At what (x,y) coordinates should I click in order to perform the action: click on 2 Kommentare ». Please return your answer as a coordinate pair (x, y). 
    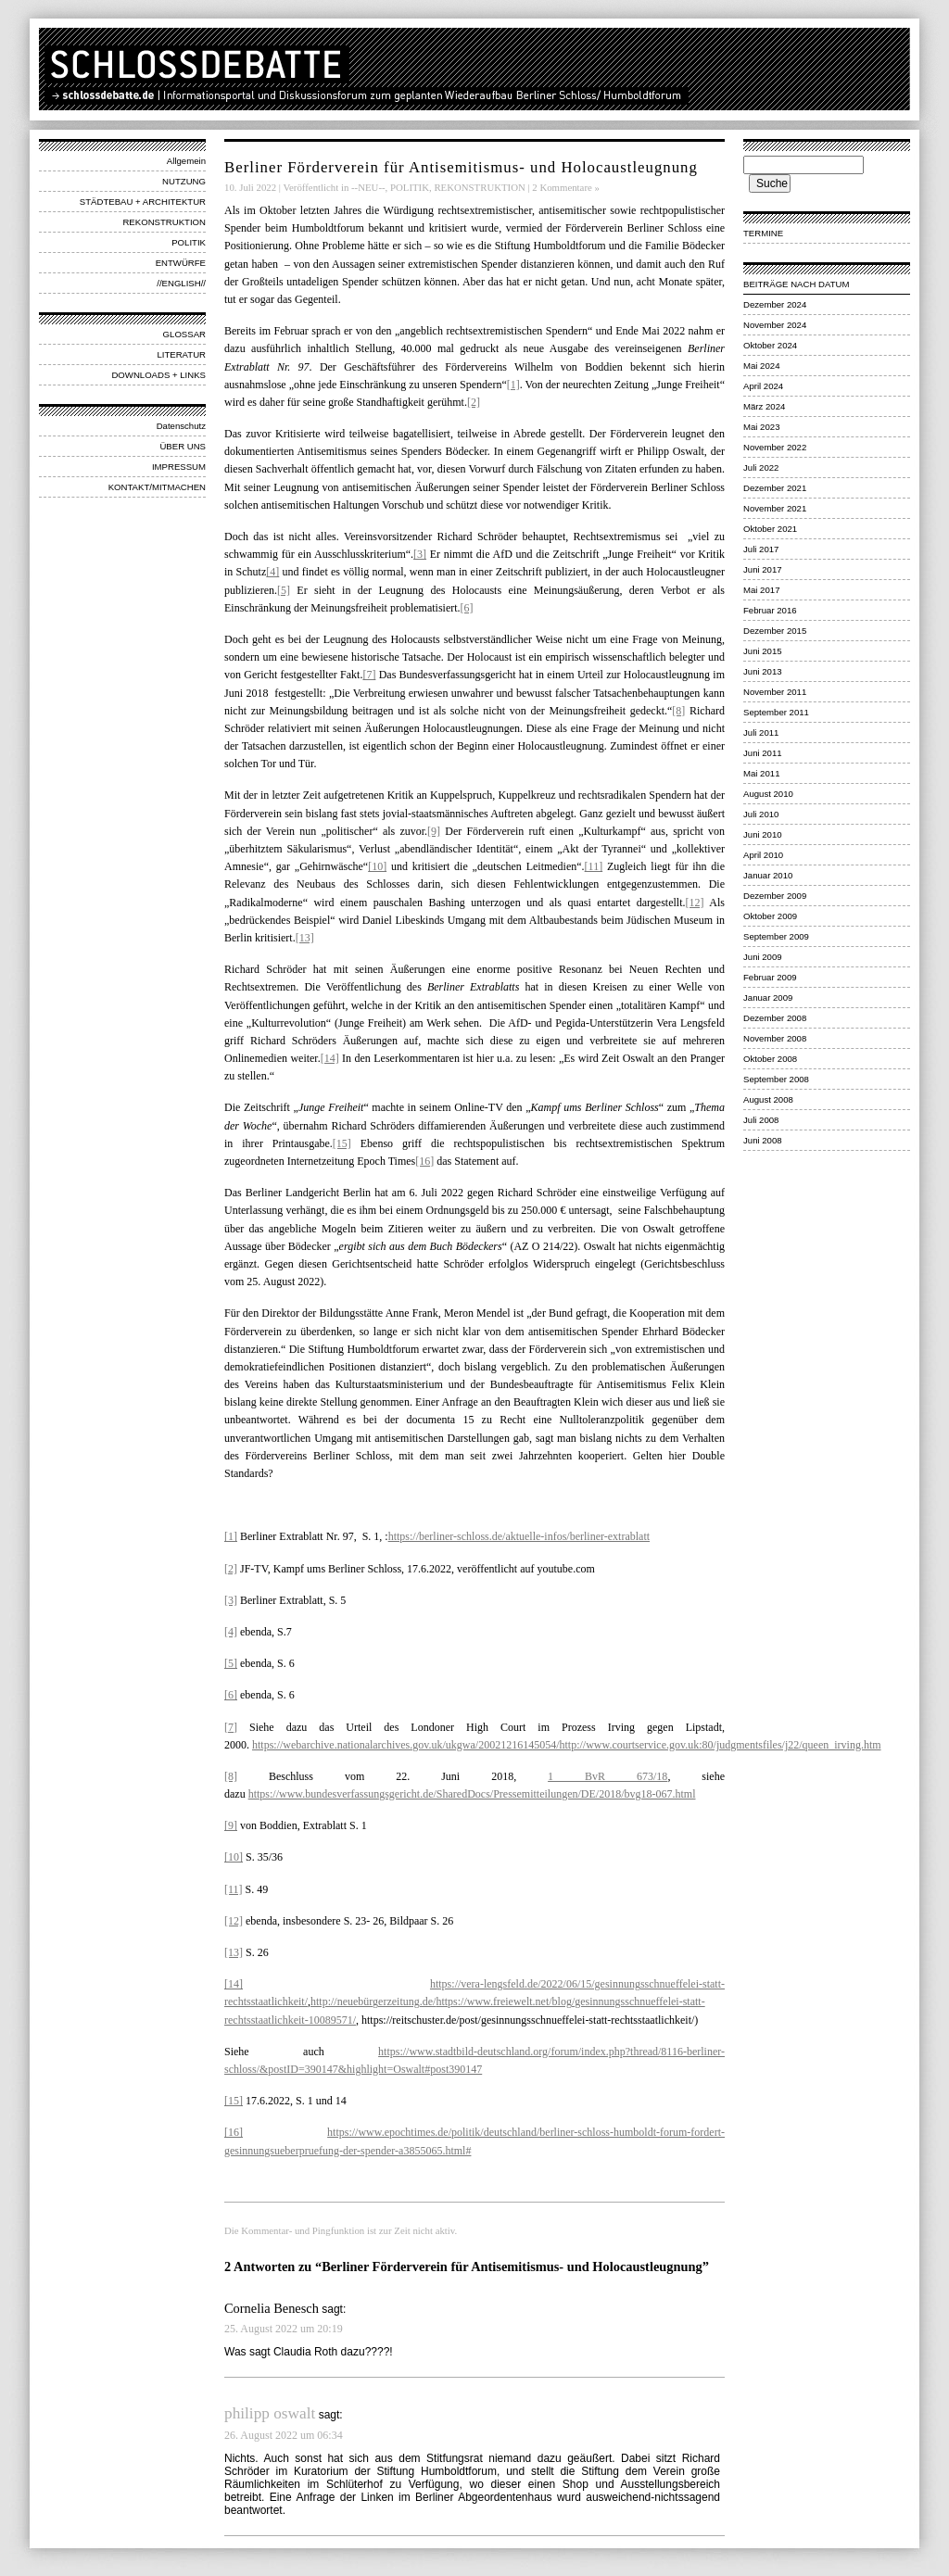
    Looking at the image, I should click on (566, 187).